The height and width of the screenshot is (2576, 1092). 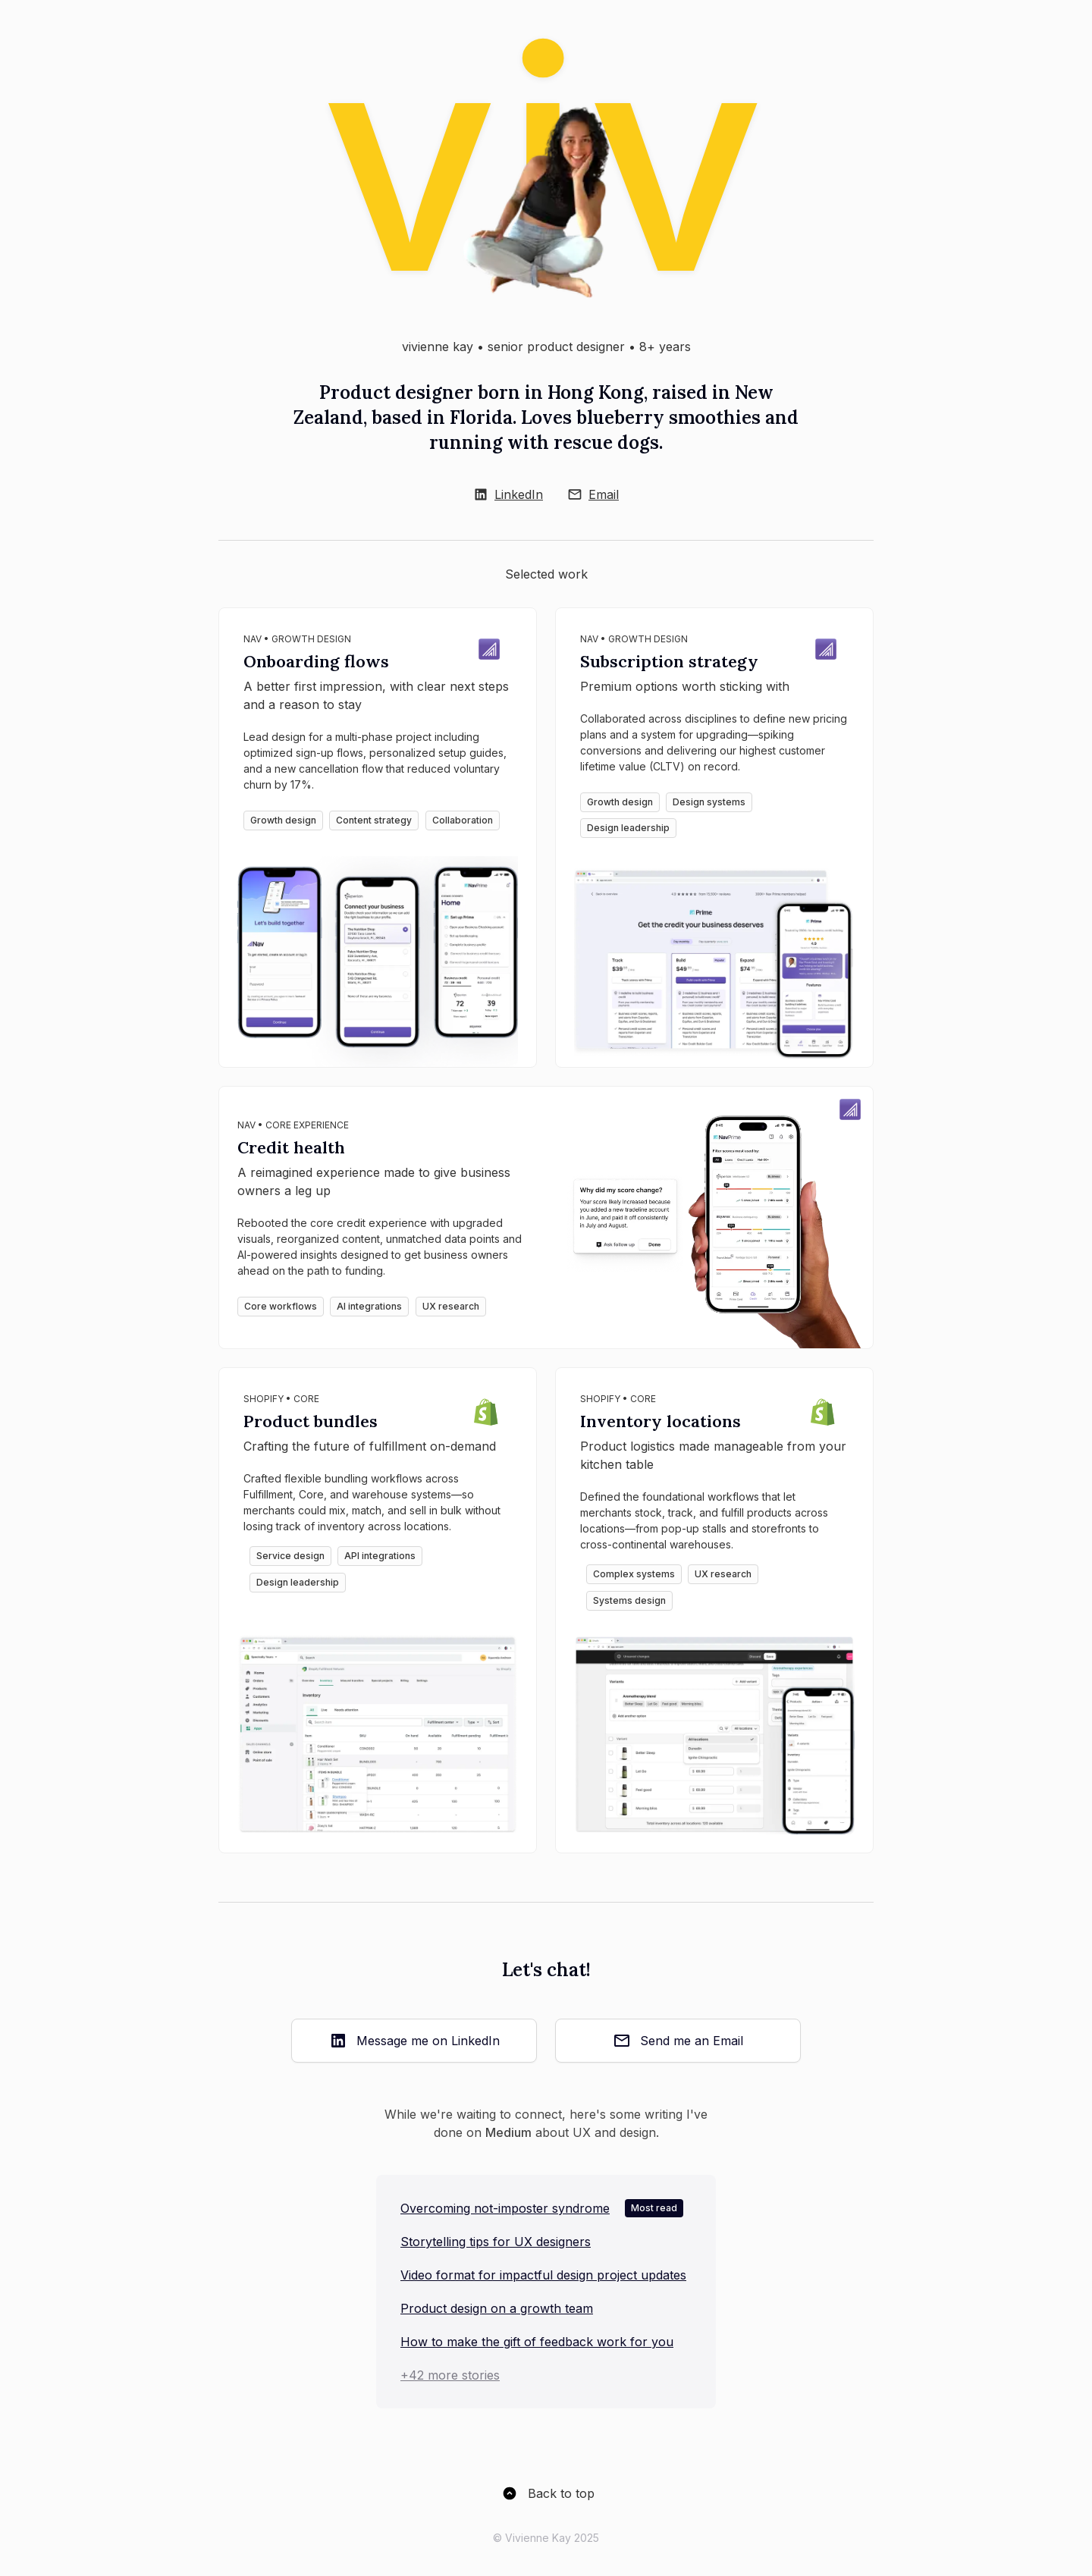 What do you see at coordinates (543, 2275) in the screenshot?
I see `Video format for impactful design project updates` at bounding box center [543, 2275].